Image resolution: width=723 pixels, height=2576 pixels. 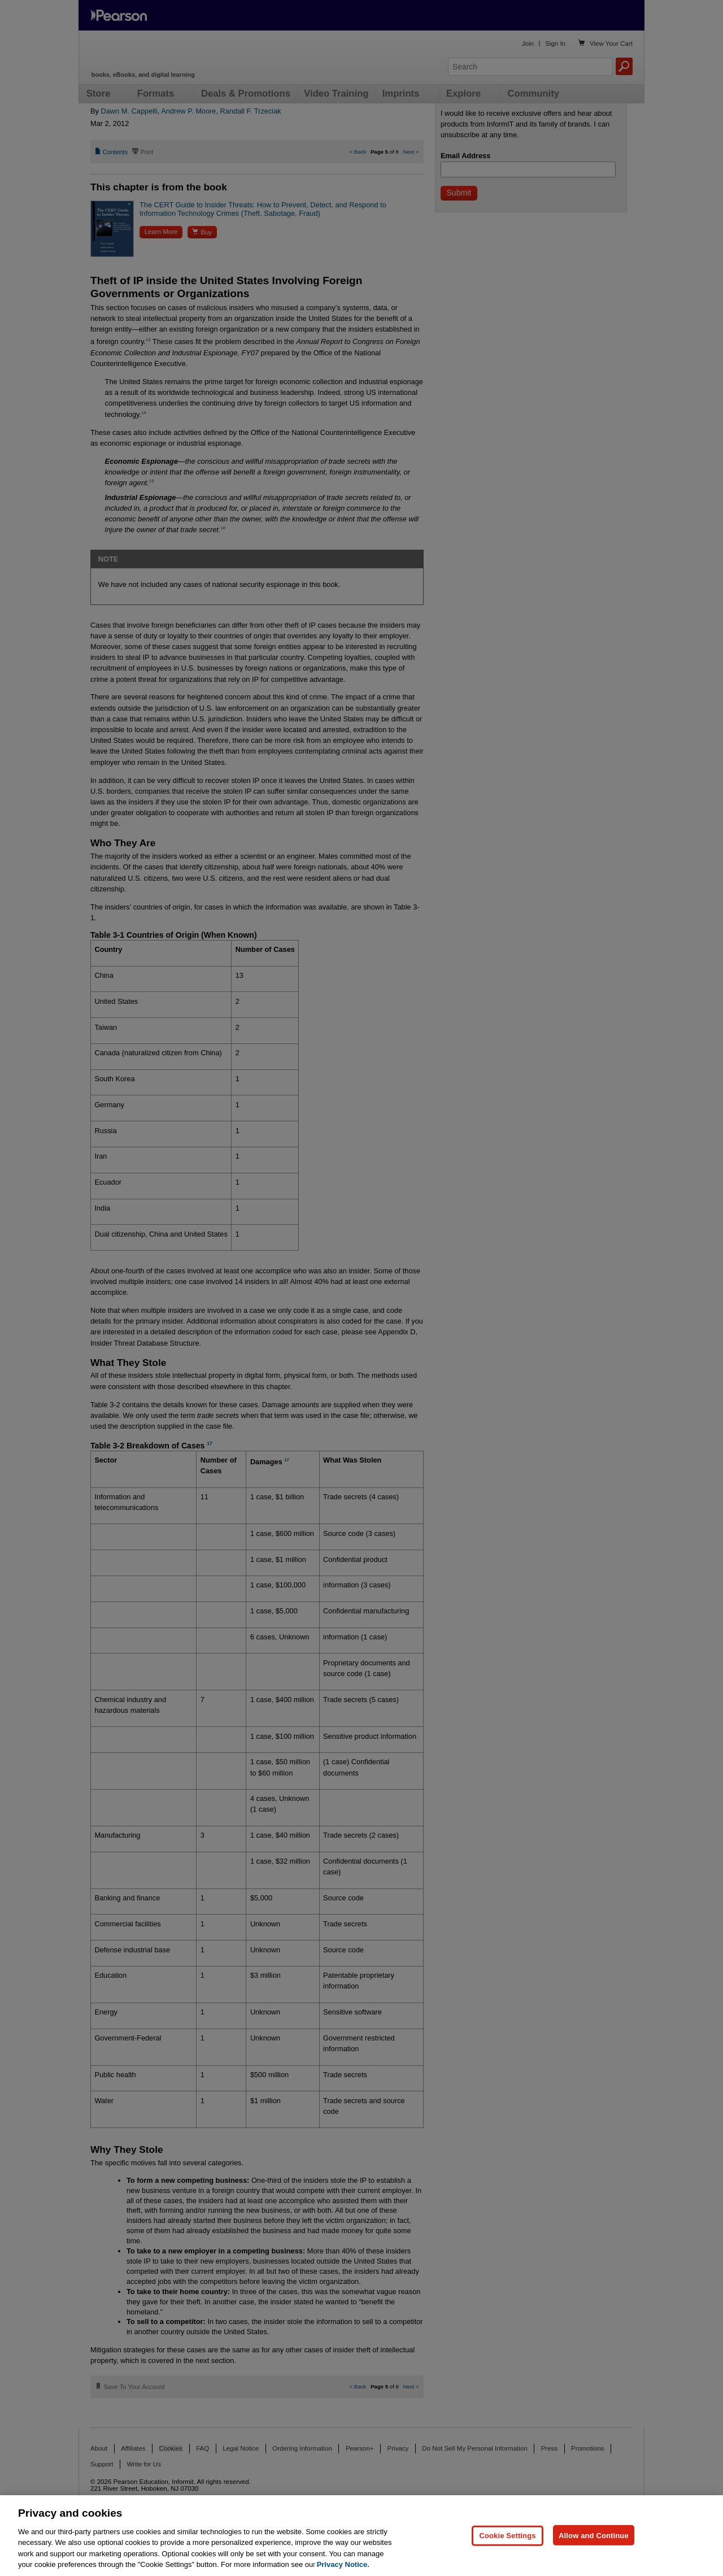 What do you see at coordinates (594, 2535) in the screenshot?
I see `Allow and Continue` at bounding box center [594, 2535].